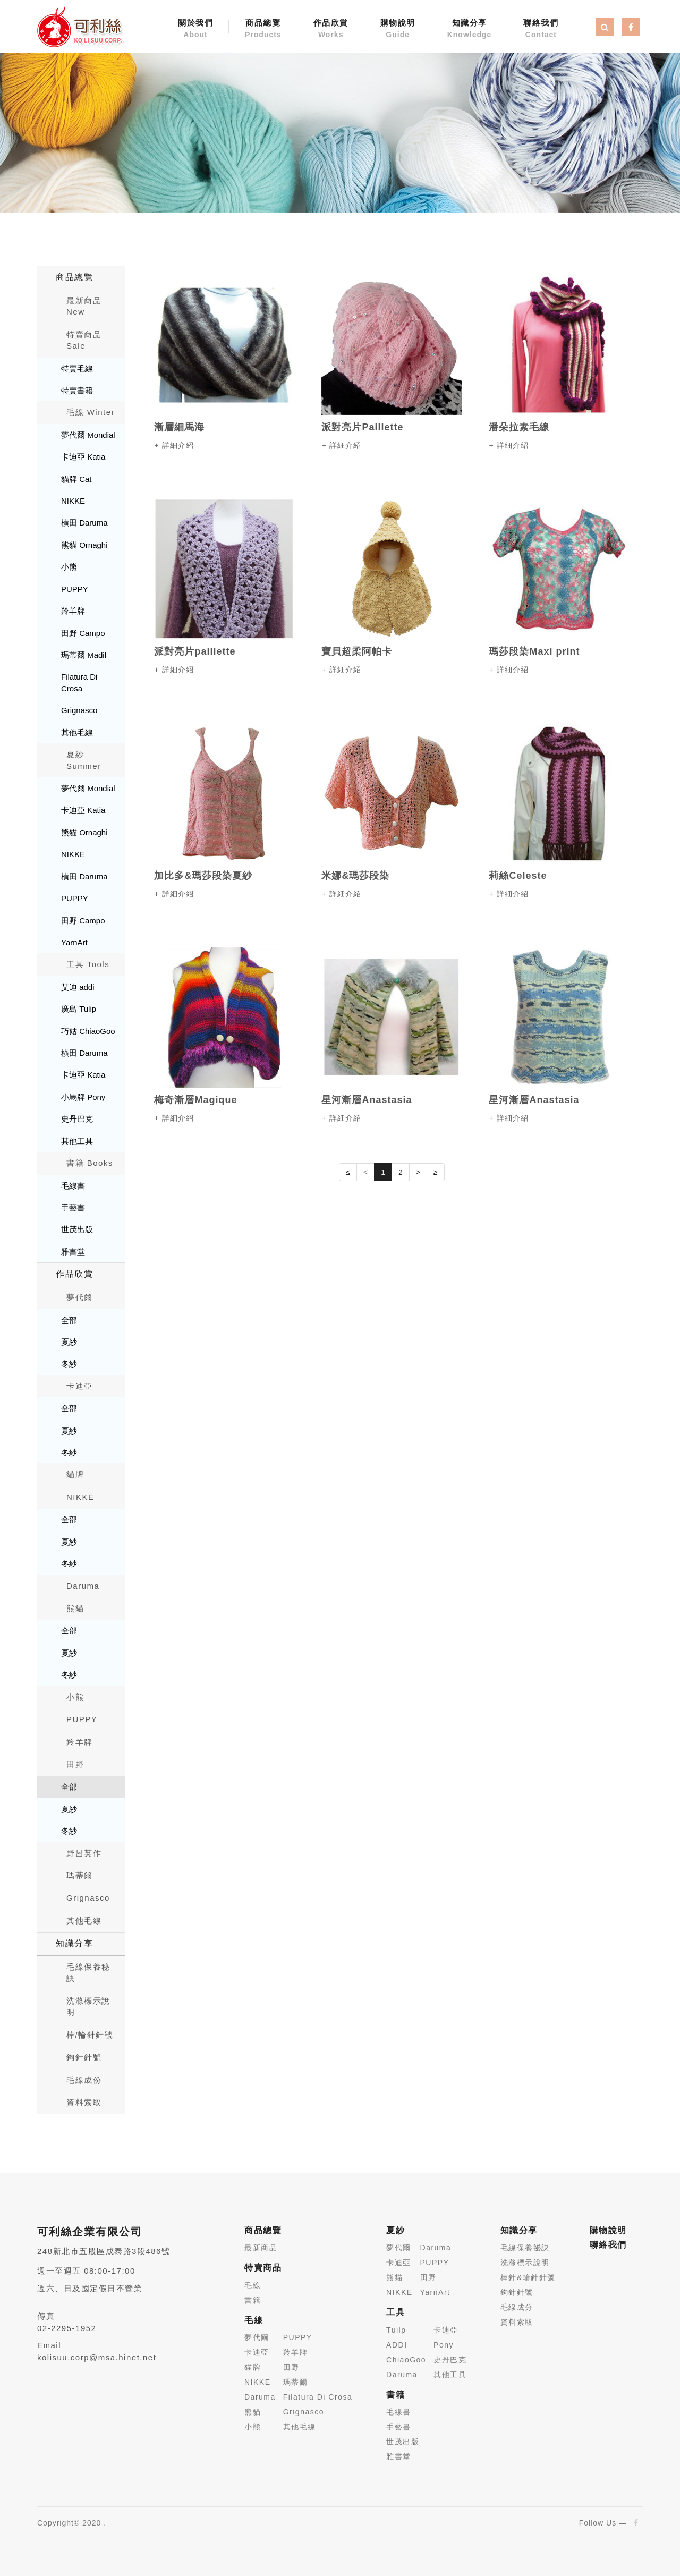  What do you see at coordinates (74, 942) in the screenshot?
I see `YarnArt` at bounding box center [74, 942].